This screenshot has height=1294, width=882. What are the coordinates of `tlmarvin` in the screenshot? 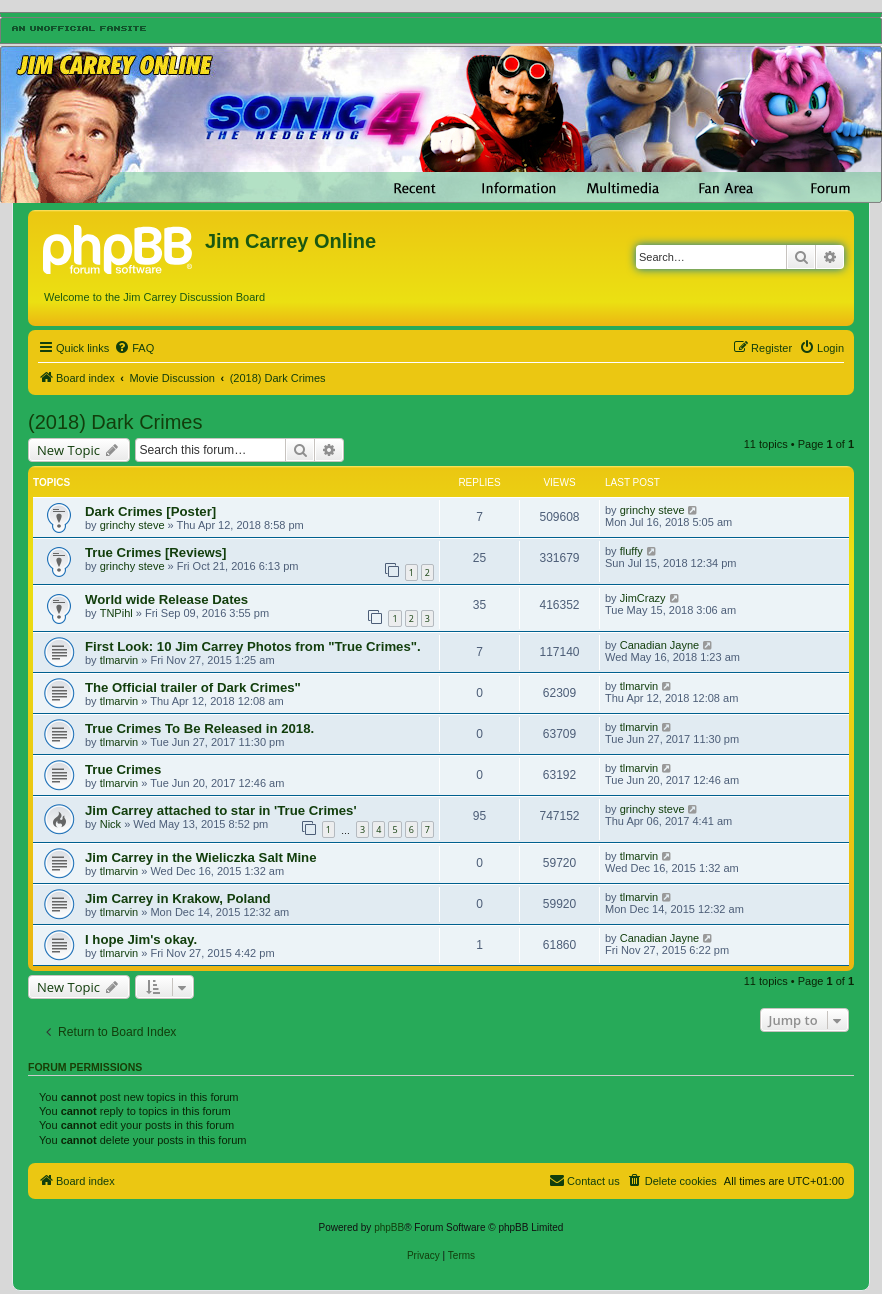 It's located at (119, 660).